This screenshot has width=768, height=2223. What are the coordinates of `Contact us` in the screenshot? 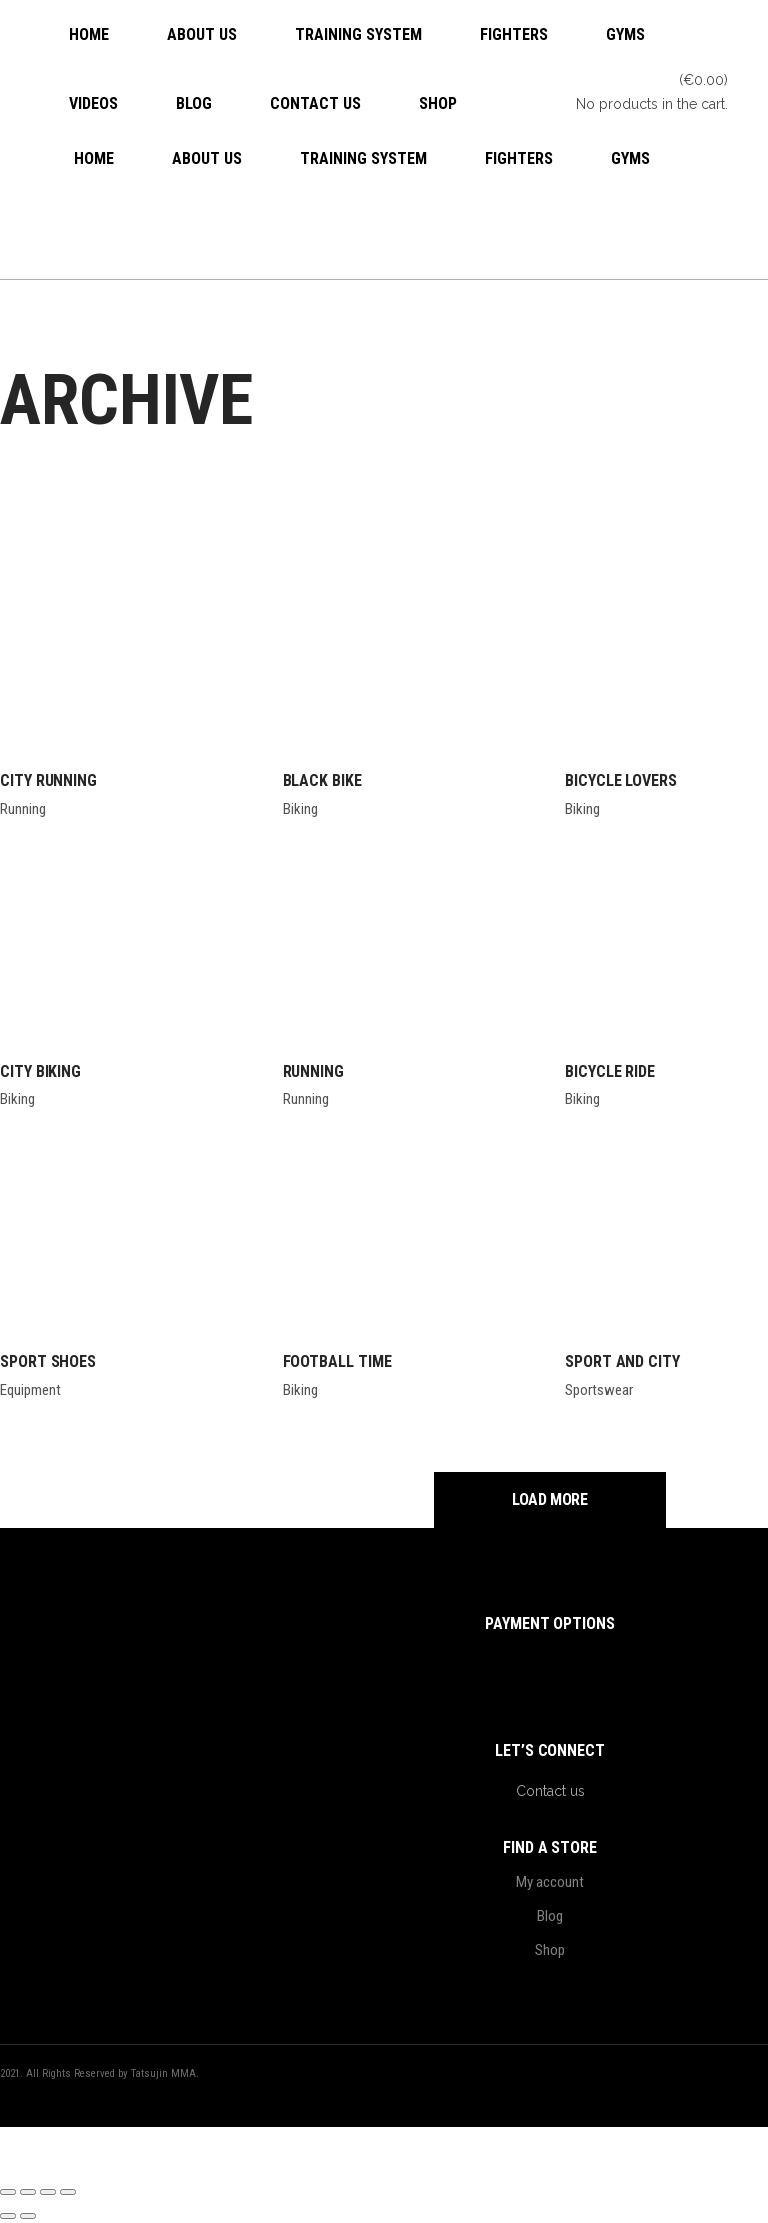 It's located at (550, 1791).